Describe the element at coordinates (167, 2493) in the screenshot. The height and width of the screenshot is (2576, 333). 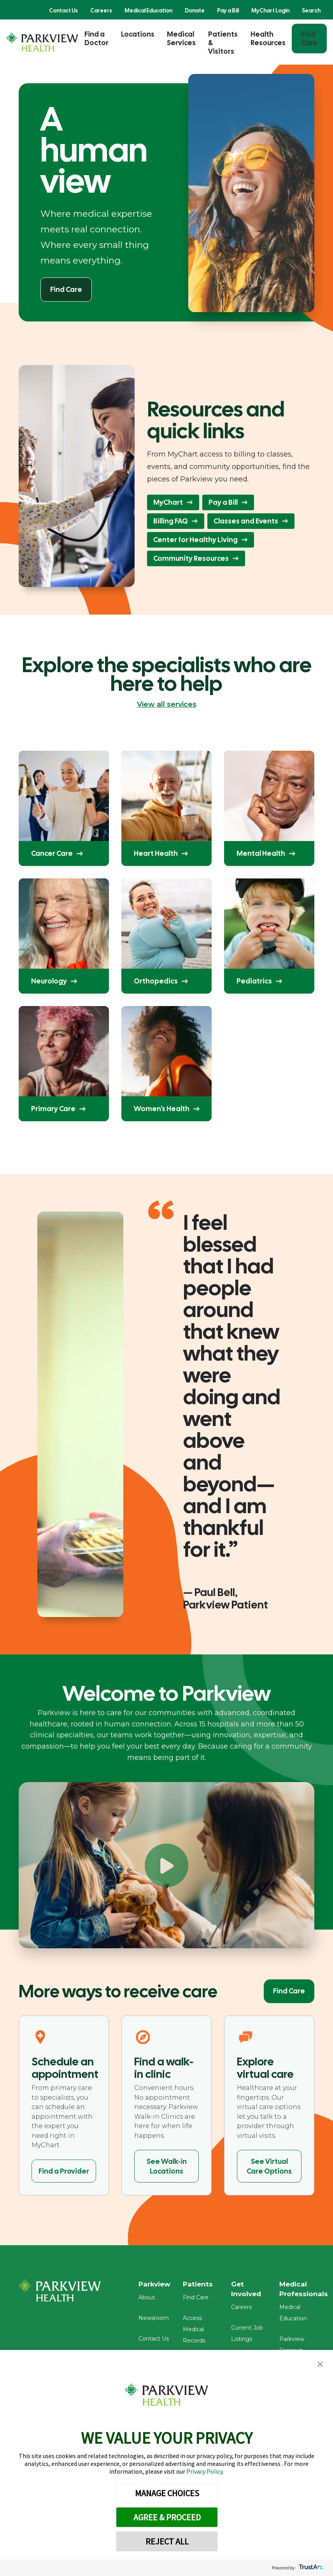
I see `MANAGE CHOICES [button]` at that location.